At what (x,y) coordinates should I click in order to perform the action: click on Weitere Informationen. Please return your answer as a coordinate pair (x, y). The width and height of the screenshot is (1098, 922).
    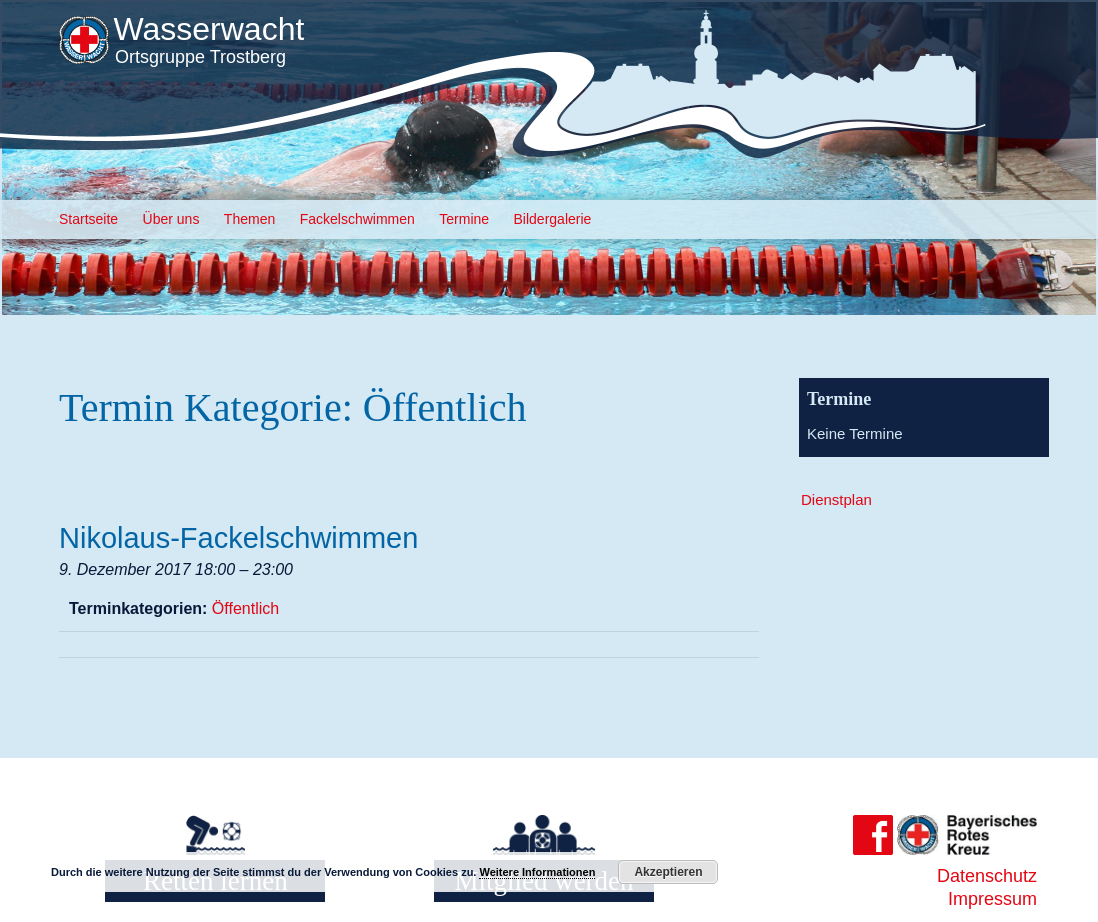
    Looking at the image, I should click on (537, 872).